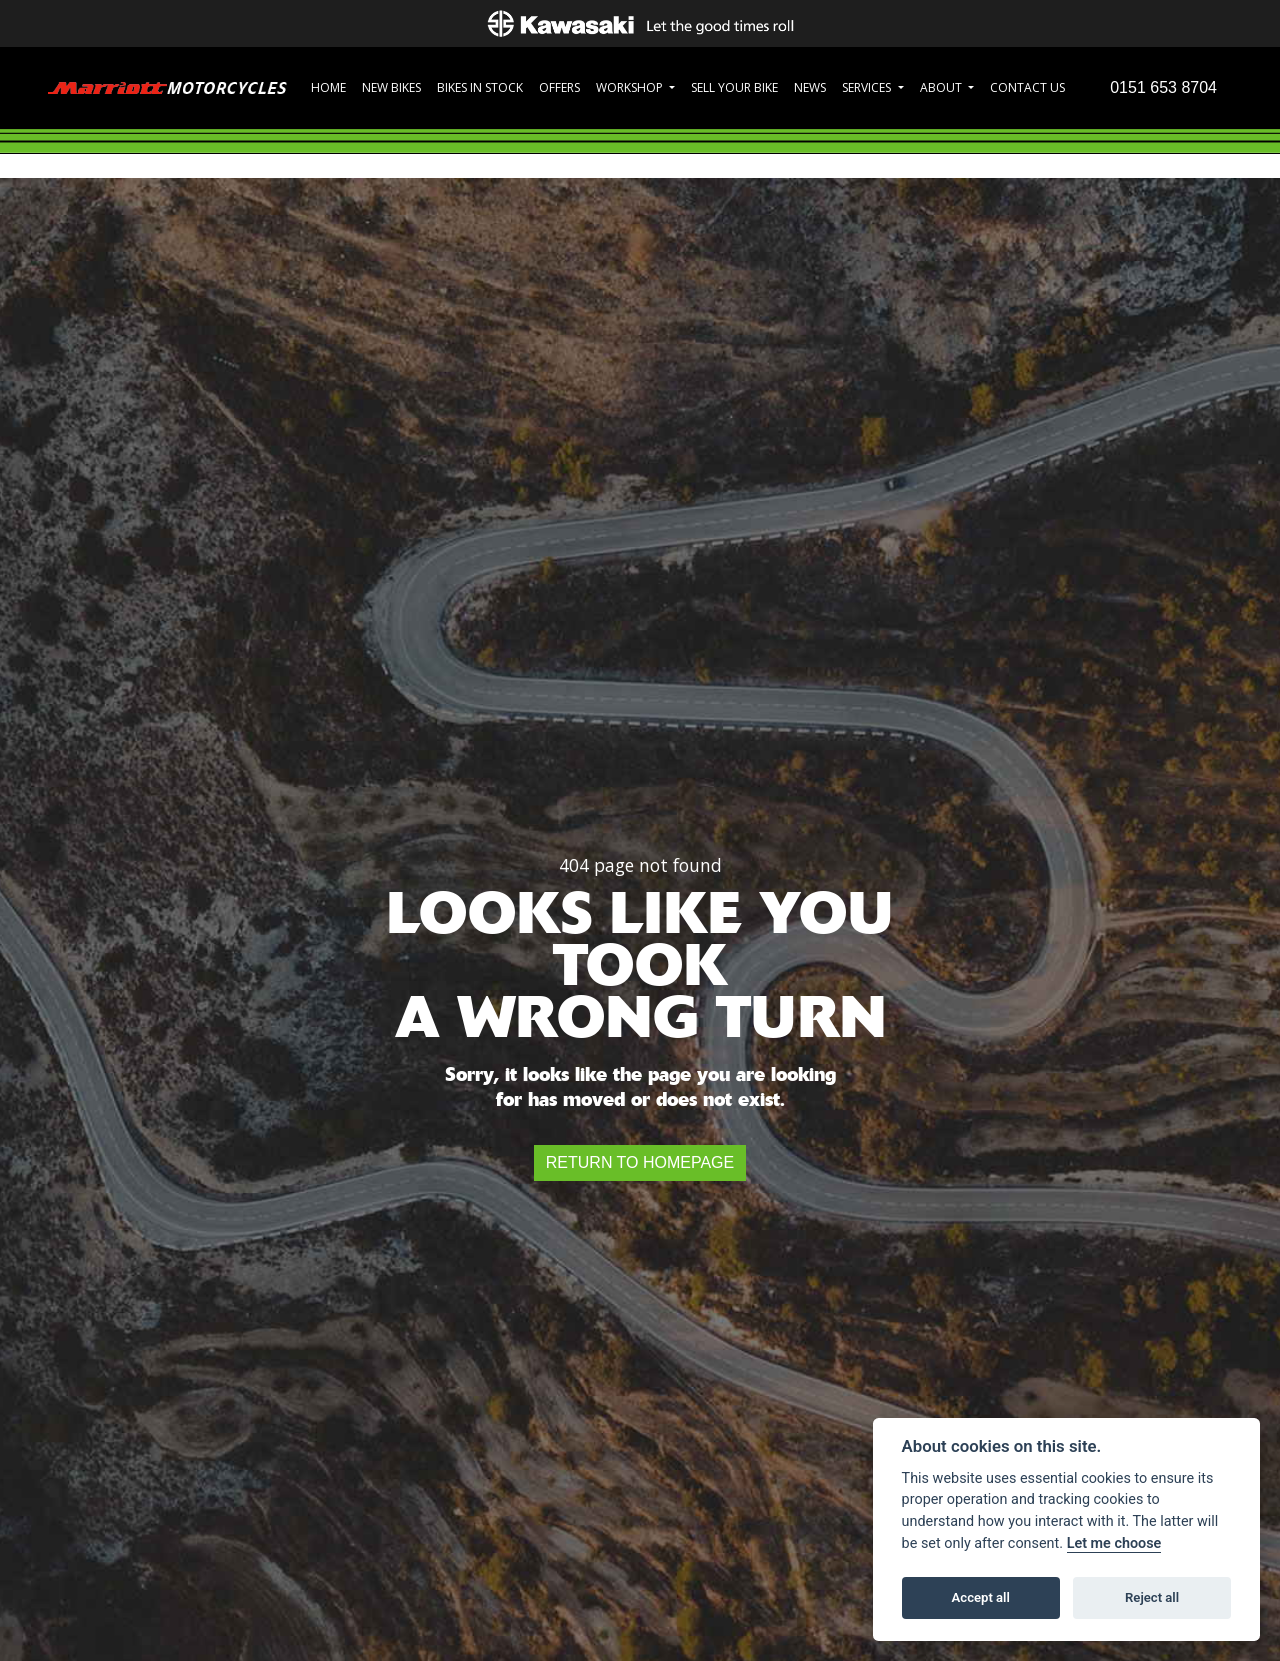 Image resolution: width=1280 pixels, height=1661 pixels. I want to click on News, so click(810, 87).